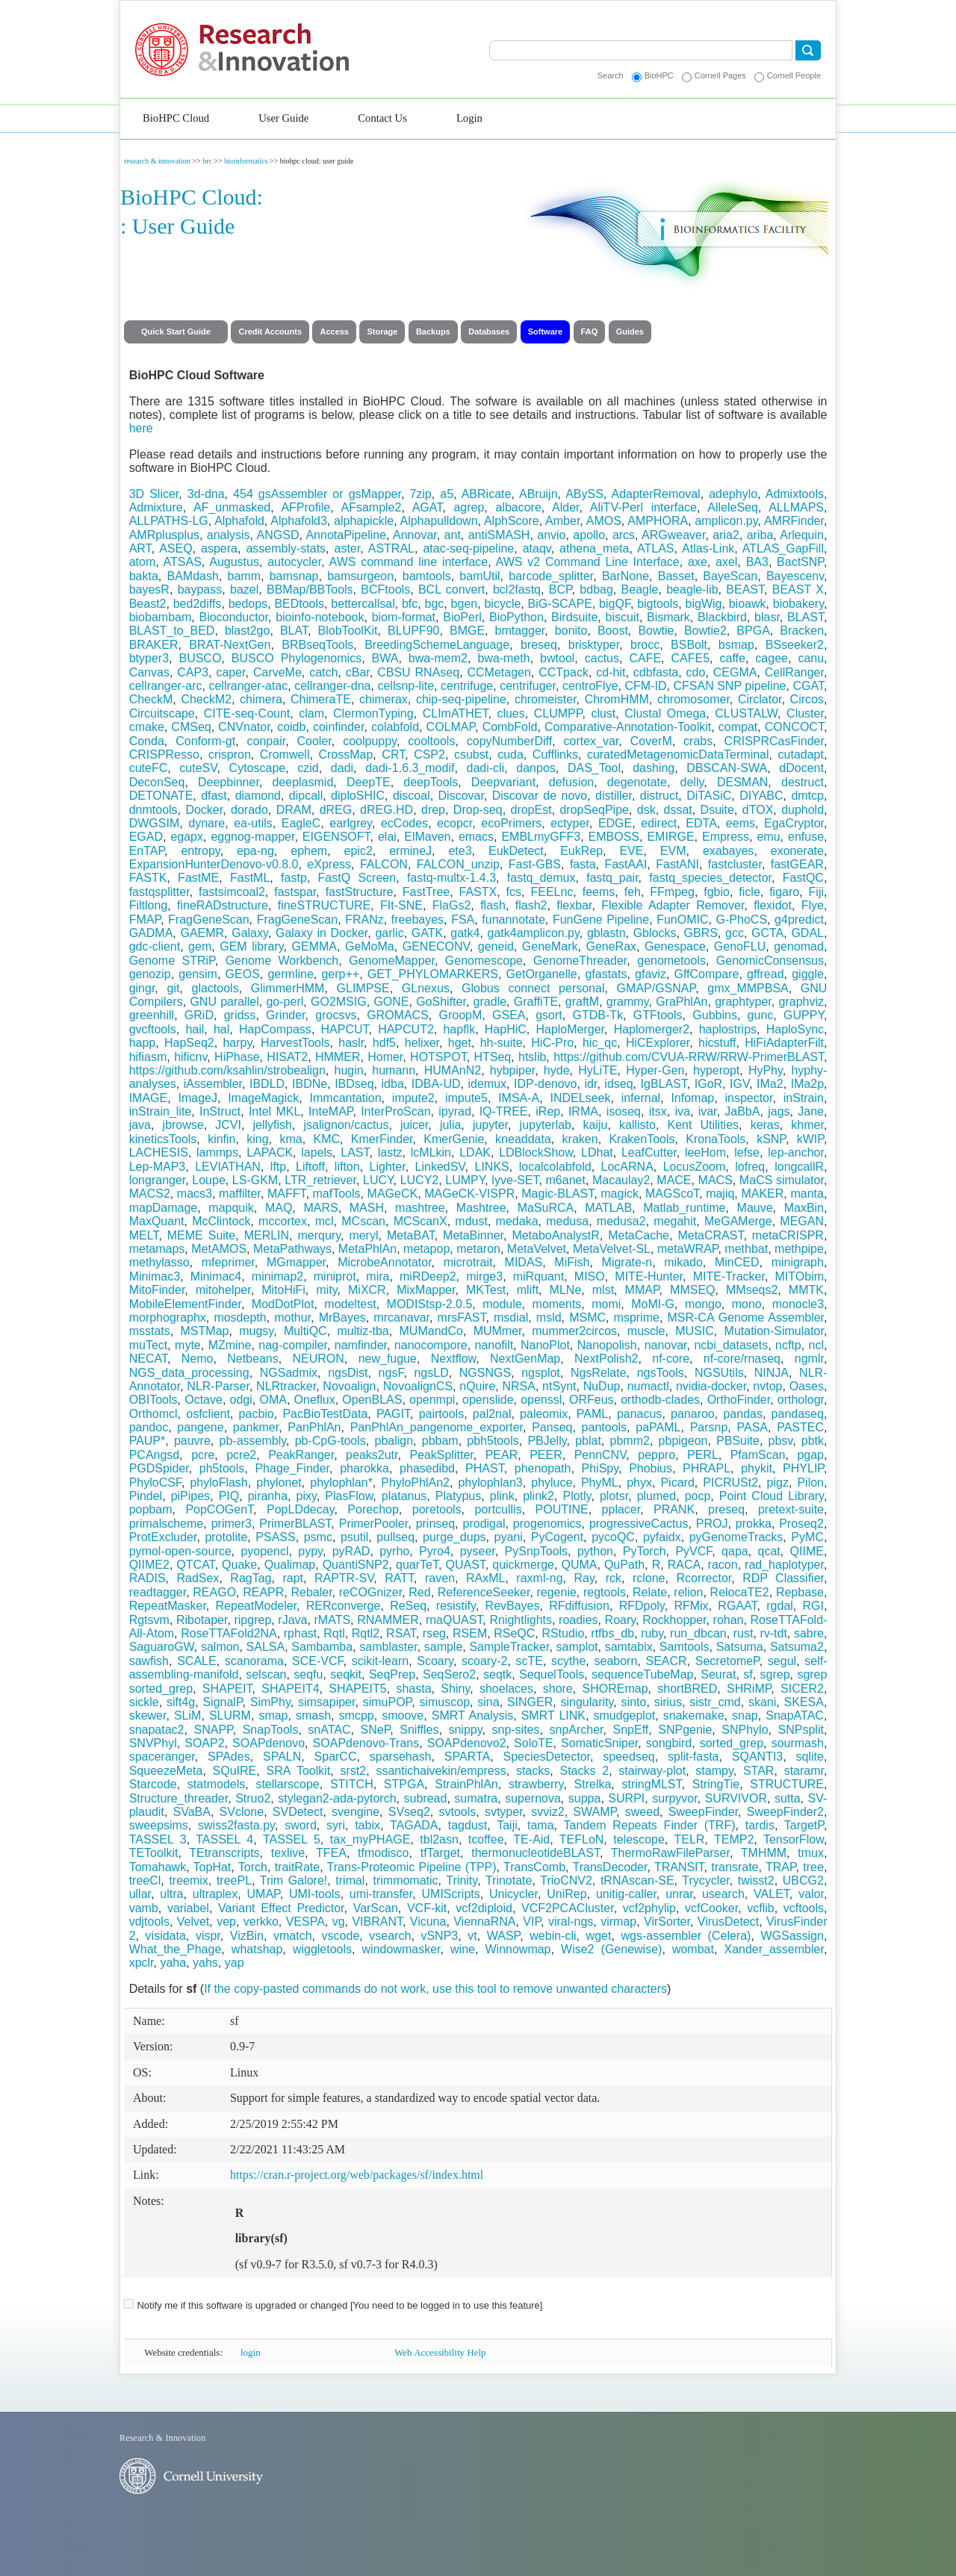 The height and width of the screenshot is (2576, 956). What do you see at coordinates (655, 548) in the screenshot?
I see `ATLAS` at bounding box center [655, 548].